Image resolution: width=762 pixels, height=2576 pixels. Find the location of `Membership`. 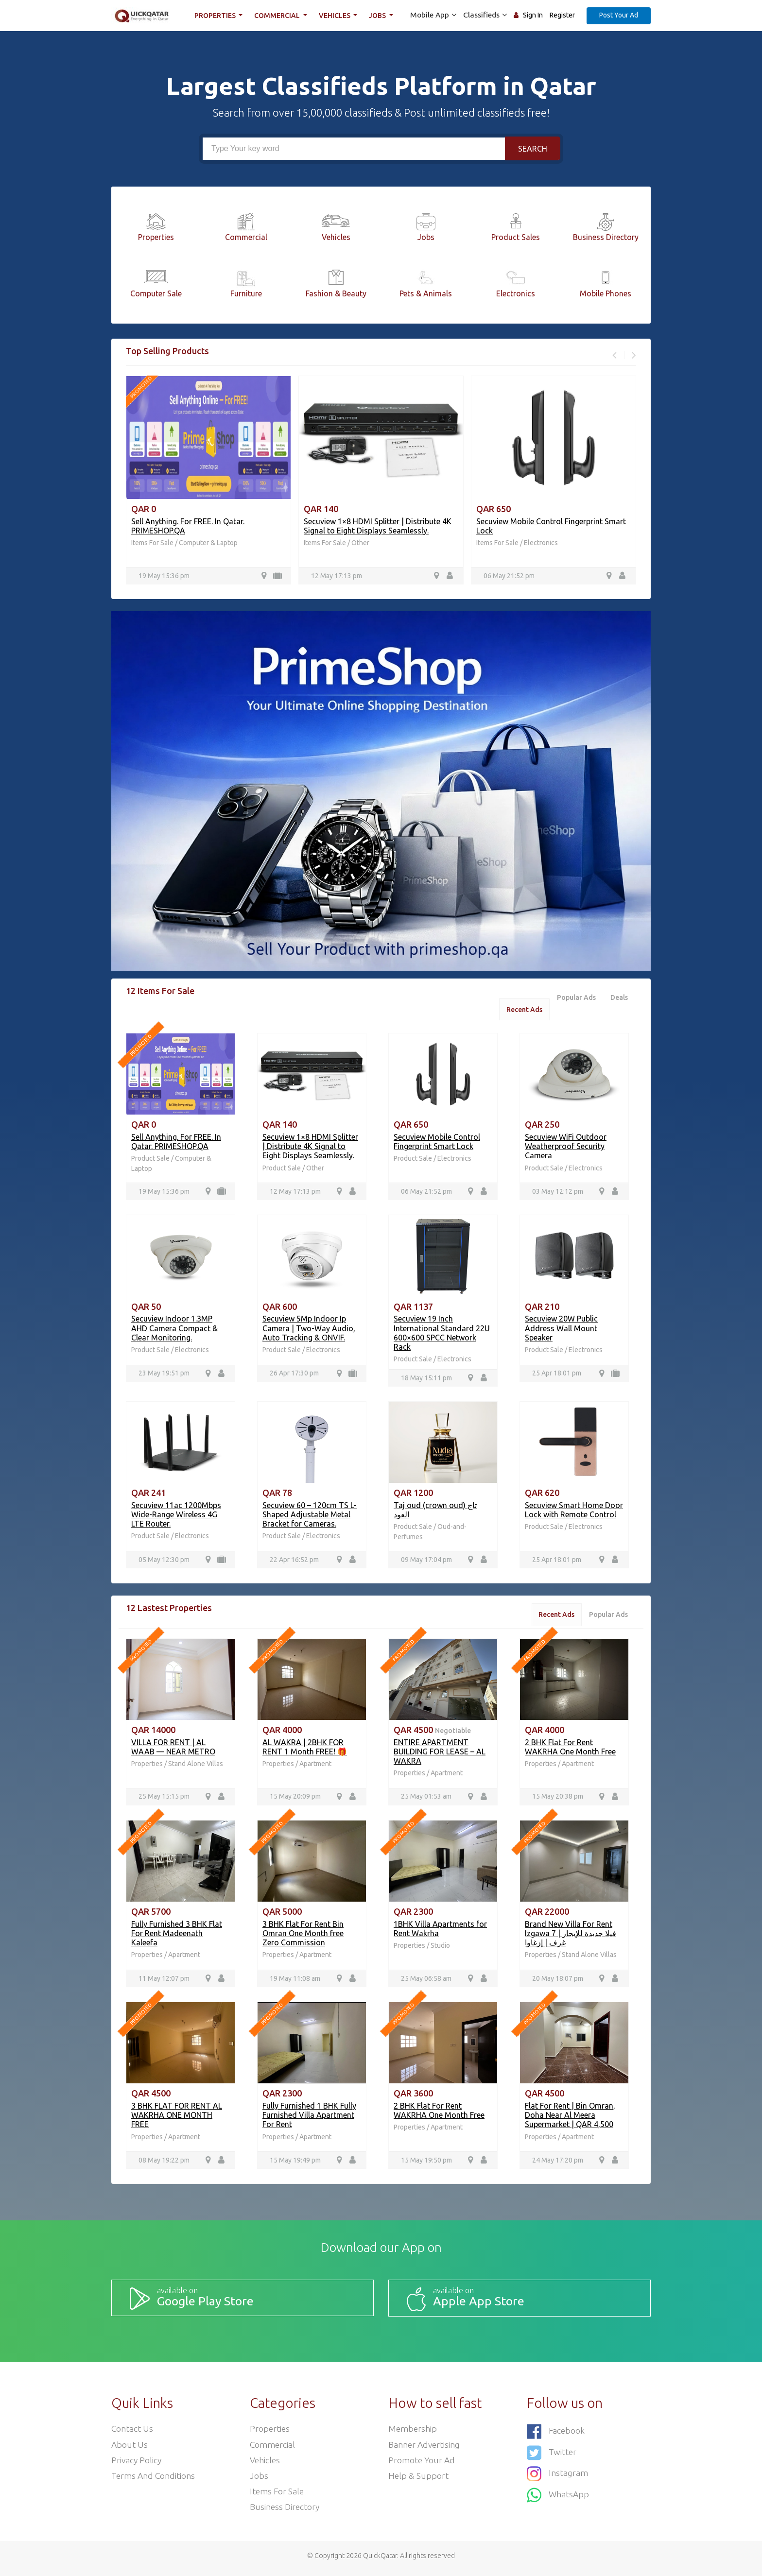

Membership is located at coordinates (413, 2432).